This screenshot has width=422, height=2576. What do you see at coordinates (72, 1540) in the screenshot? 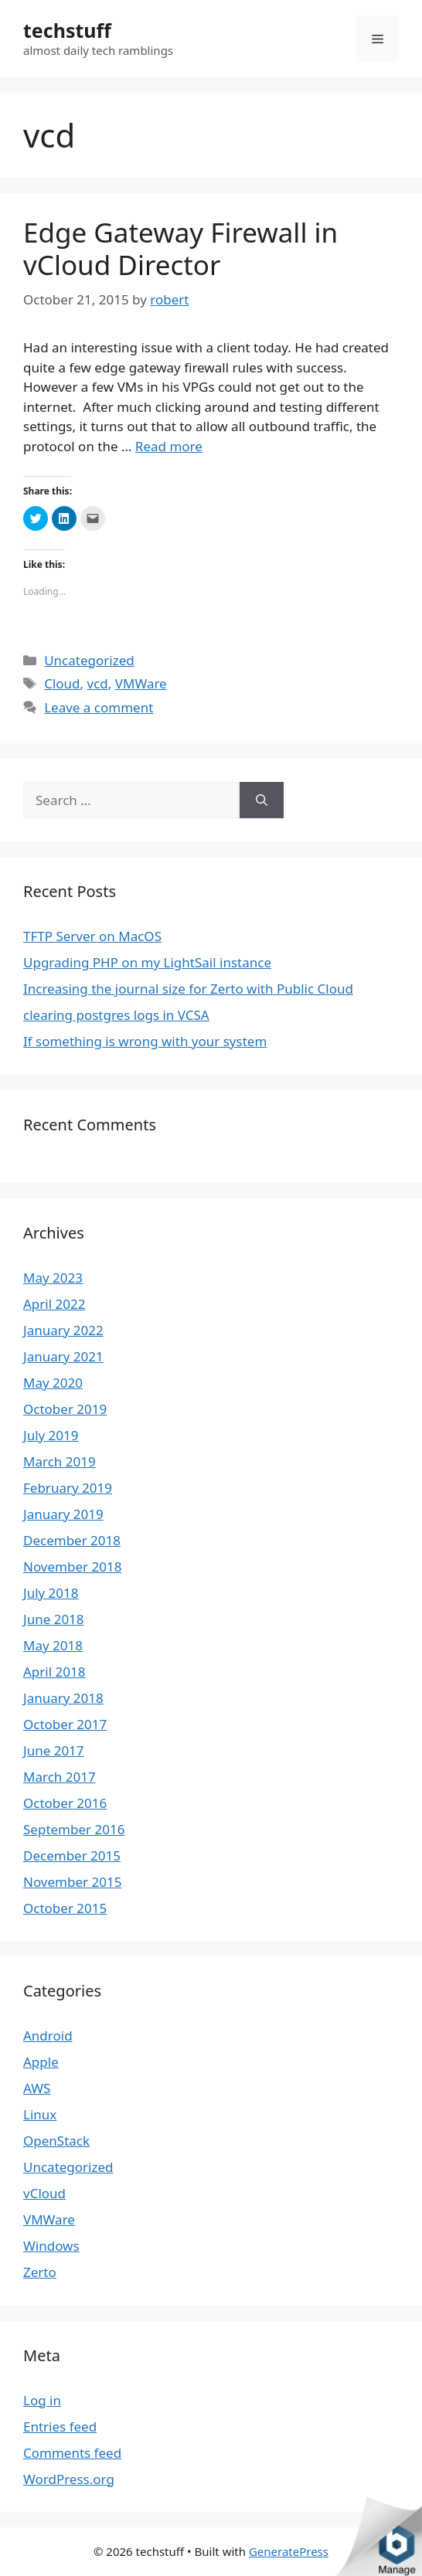
I see `December 2018` at bounding box center [72, 1540].